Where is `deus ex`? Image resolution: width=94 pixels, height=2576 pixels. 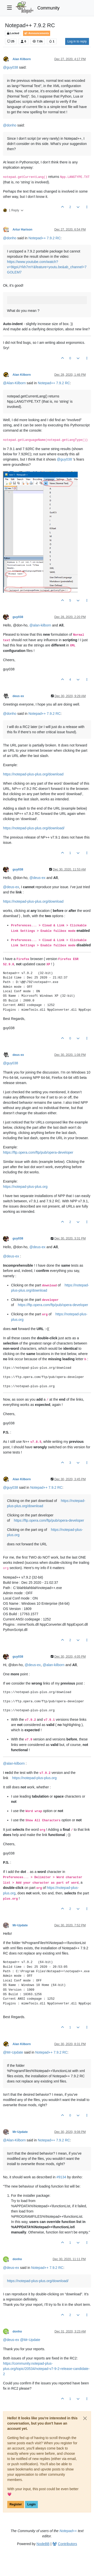
deus ex is located at coordinates (18, 696).